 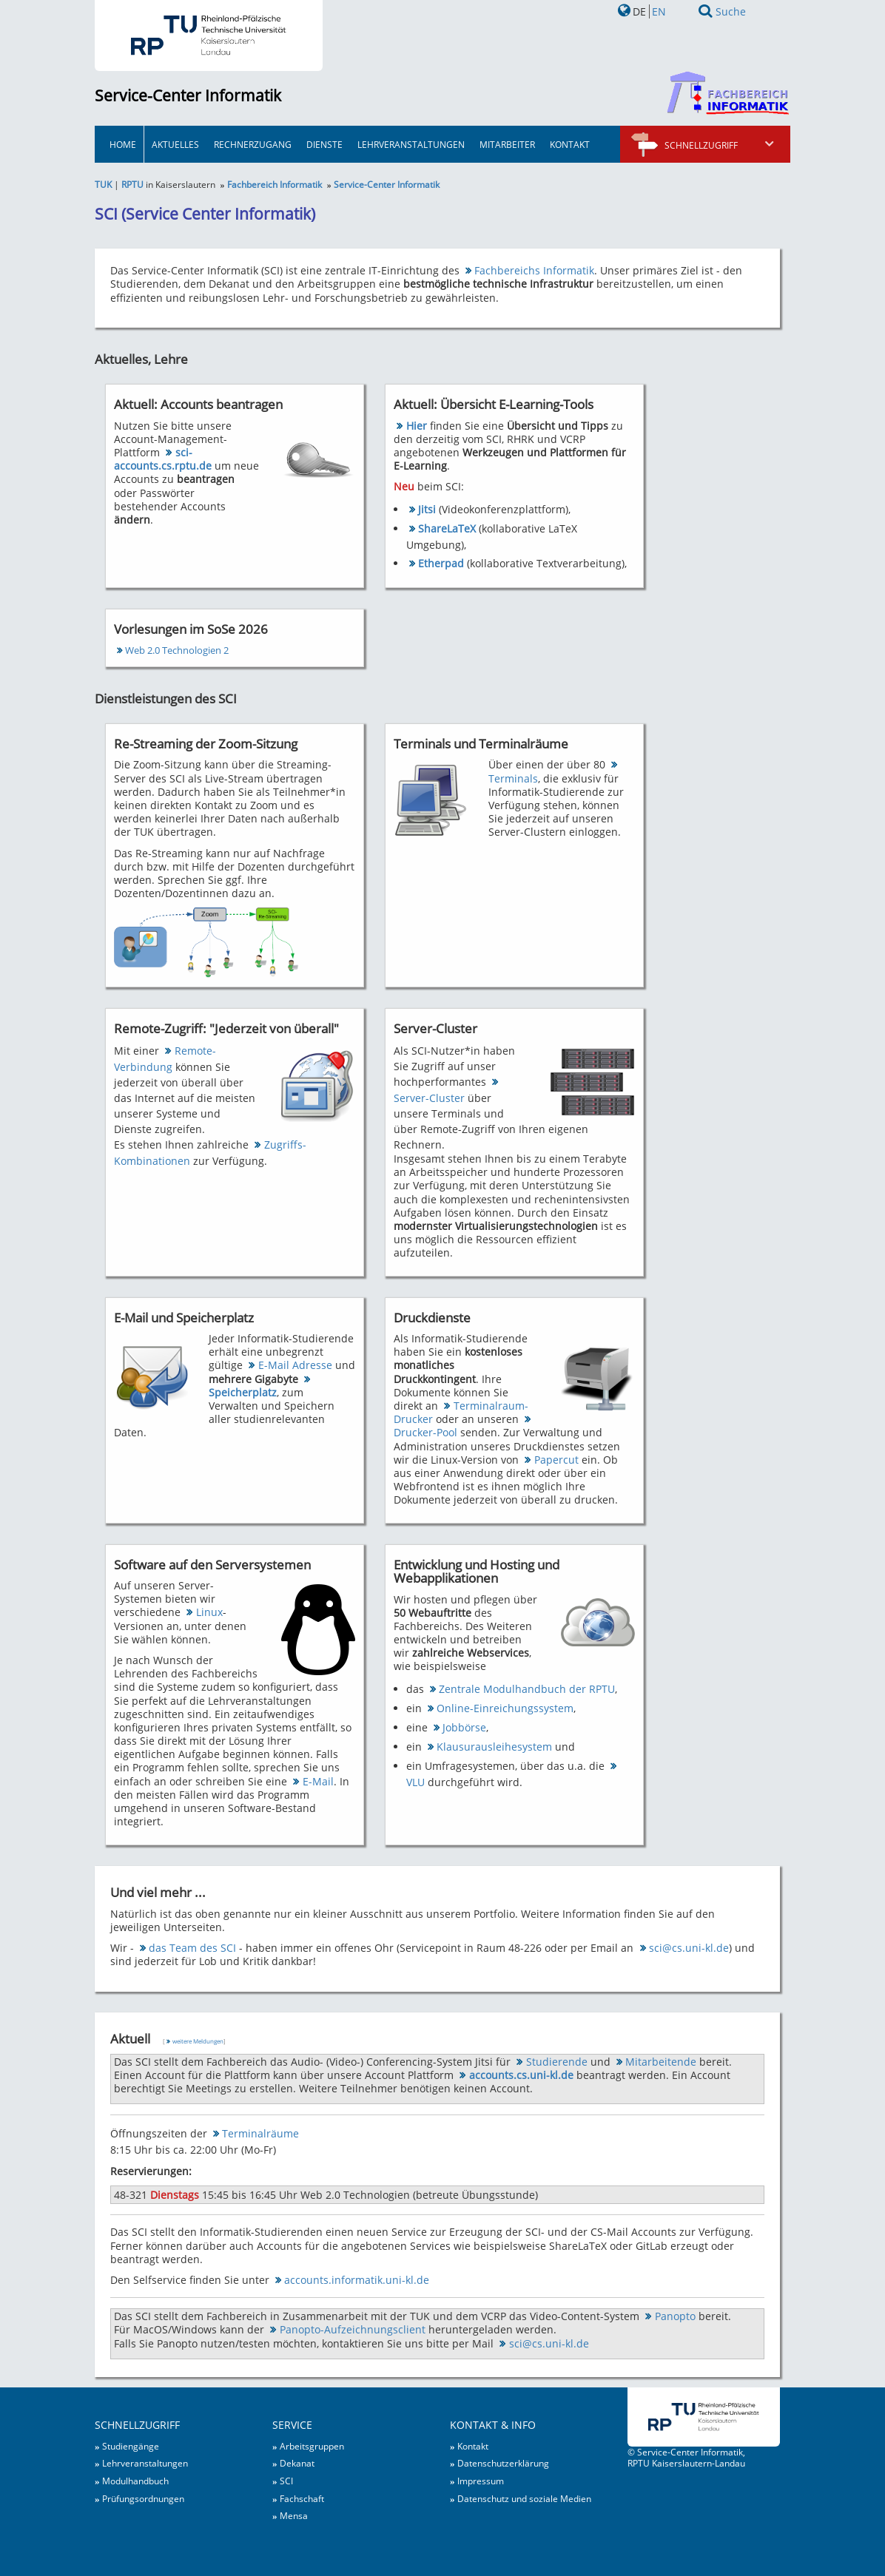 I want to click on Klausurausleihesystem, so click(x=494, y=1747).